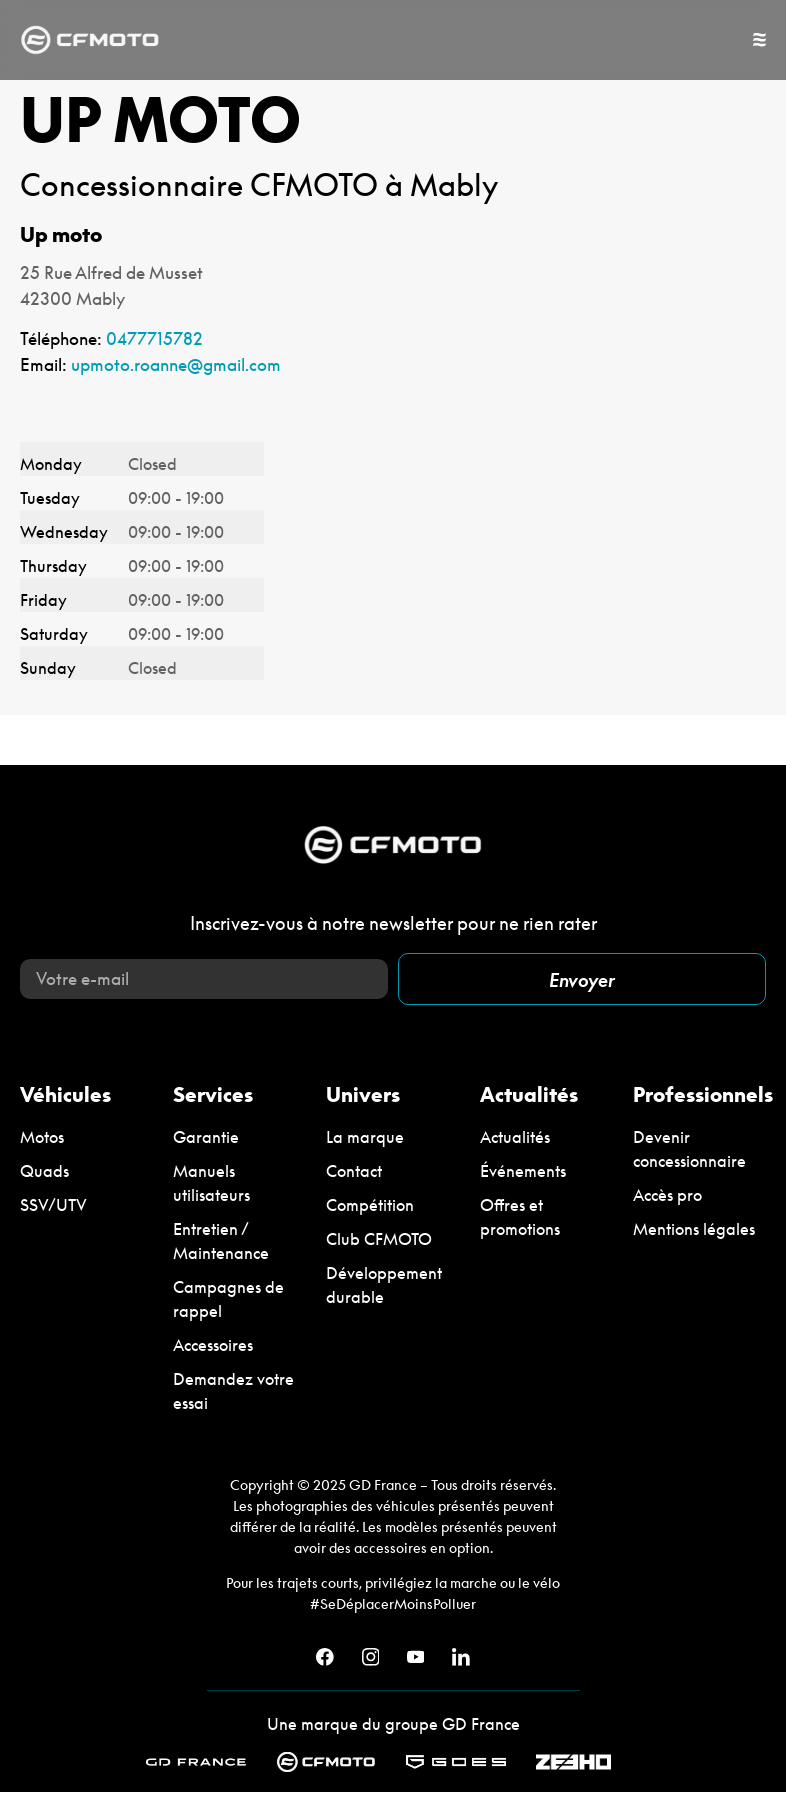  Describe the element at coordinates (154, 338) in the screenshot. I see `0477715782` at that location.